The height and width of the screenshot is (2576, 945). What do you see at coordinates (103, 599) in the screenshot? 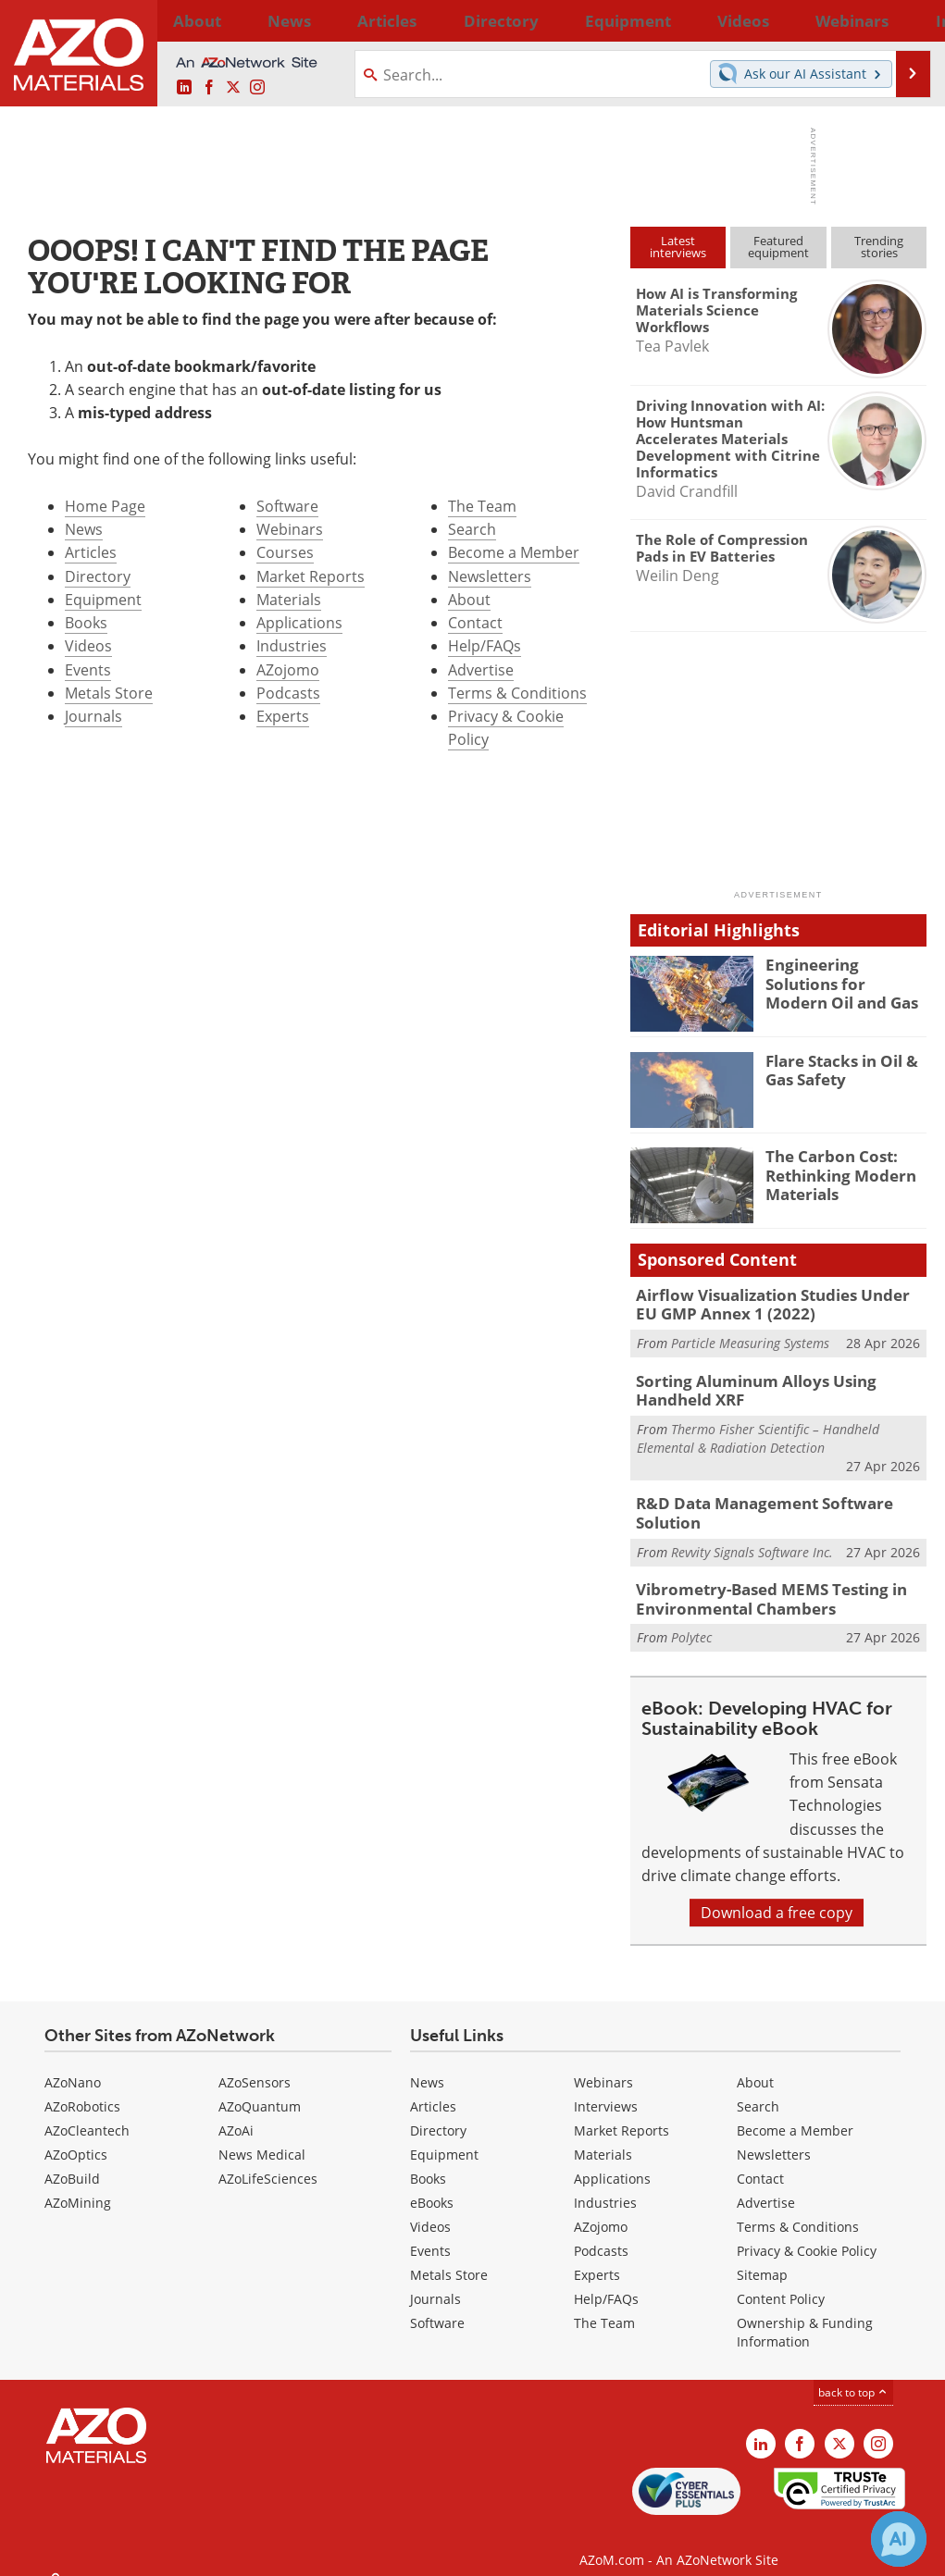
I see `Equipment` at bounding box center [103, 599].